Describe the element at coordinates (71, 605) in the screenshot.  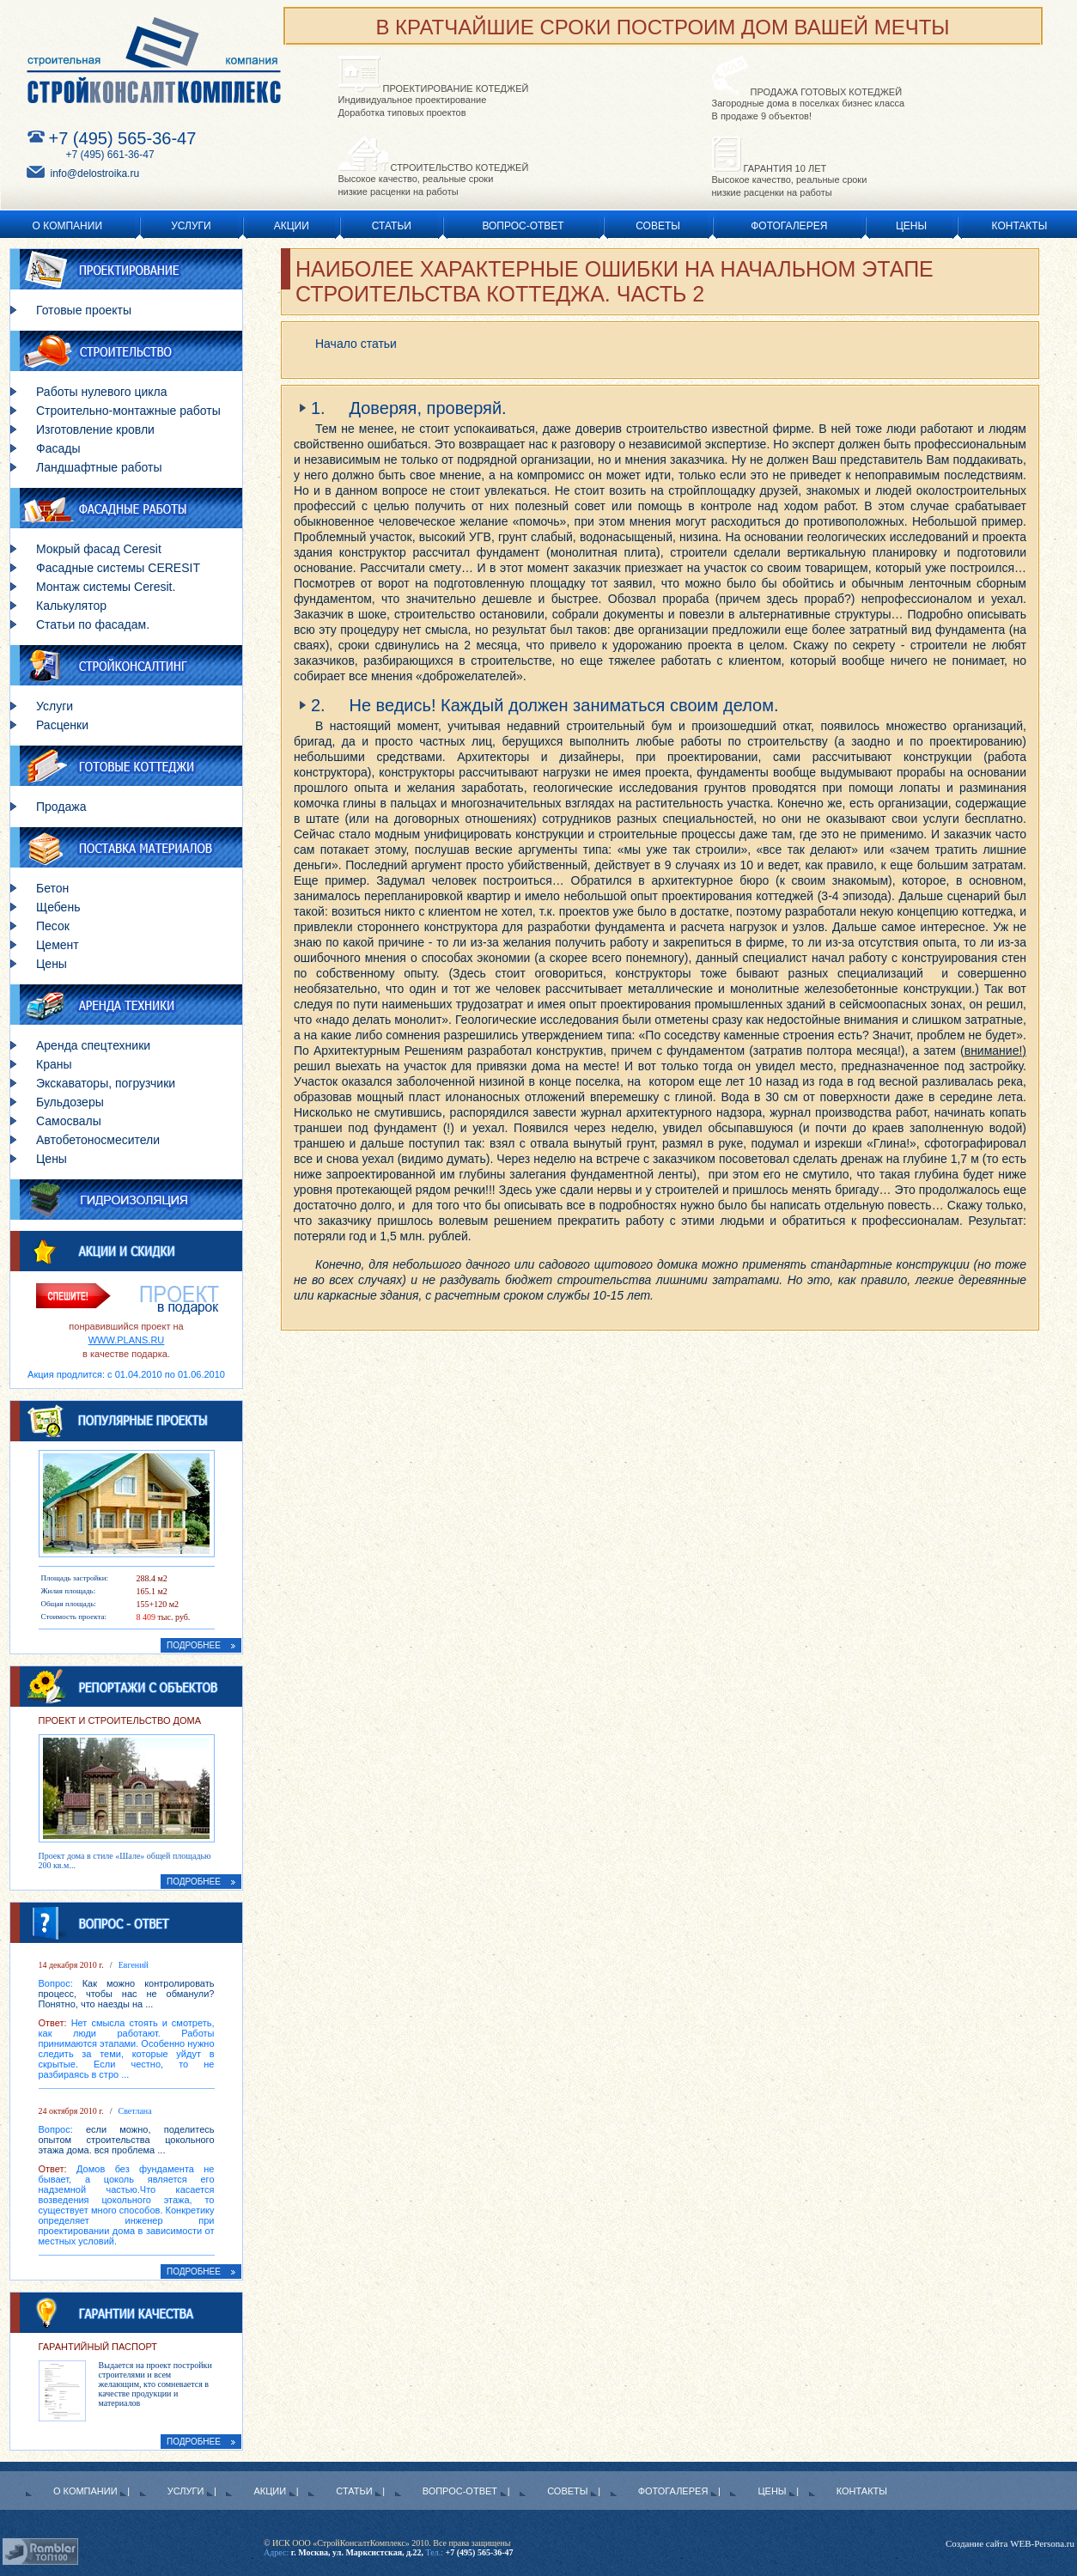
I see `Калькулятор` at that location.